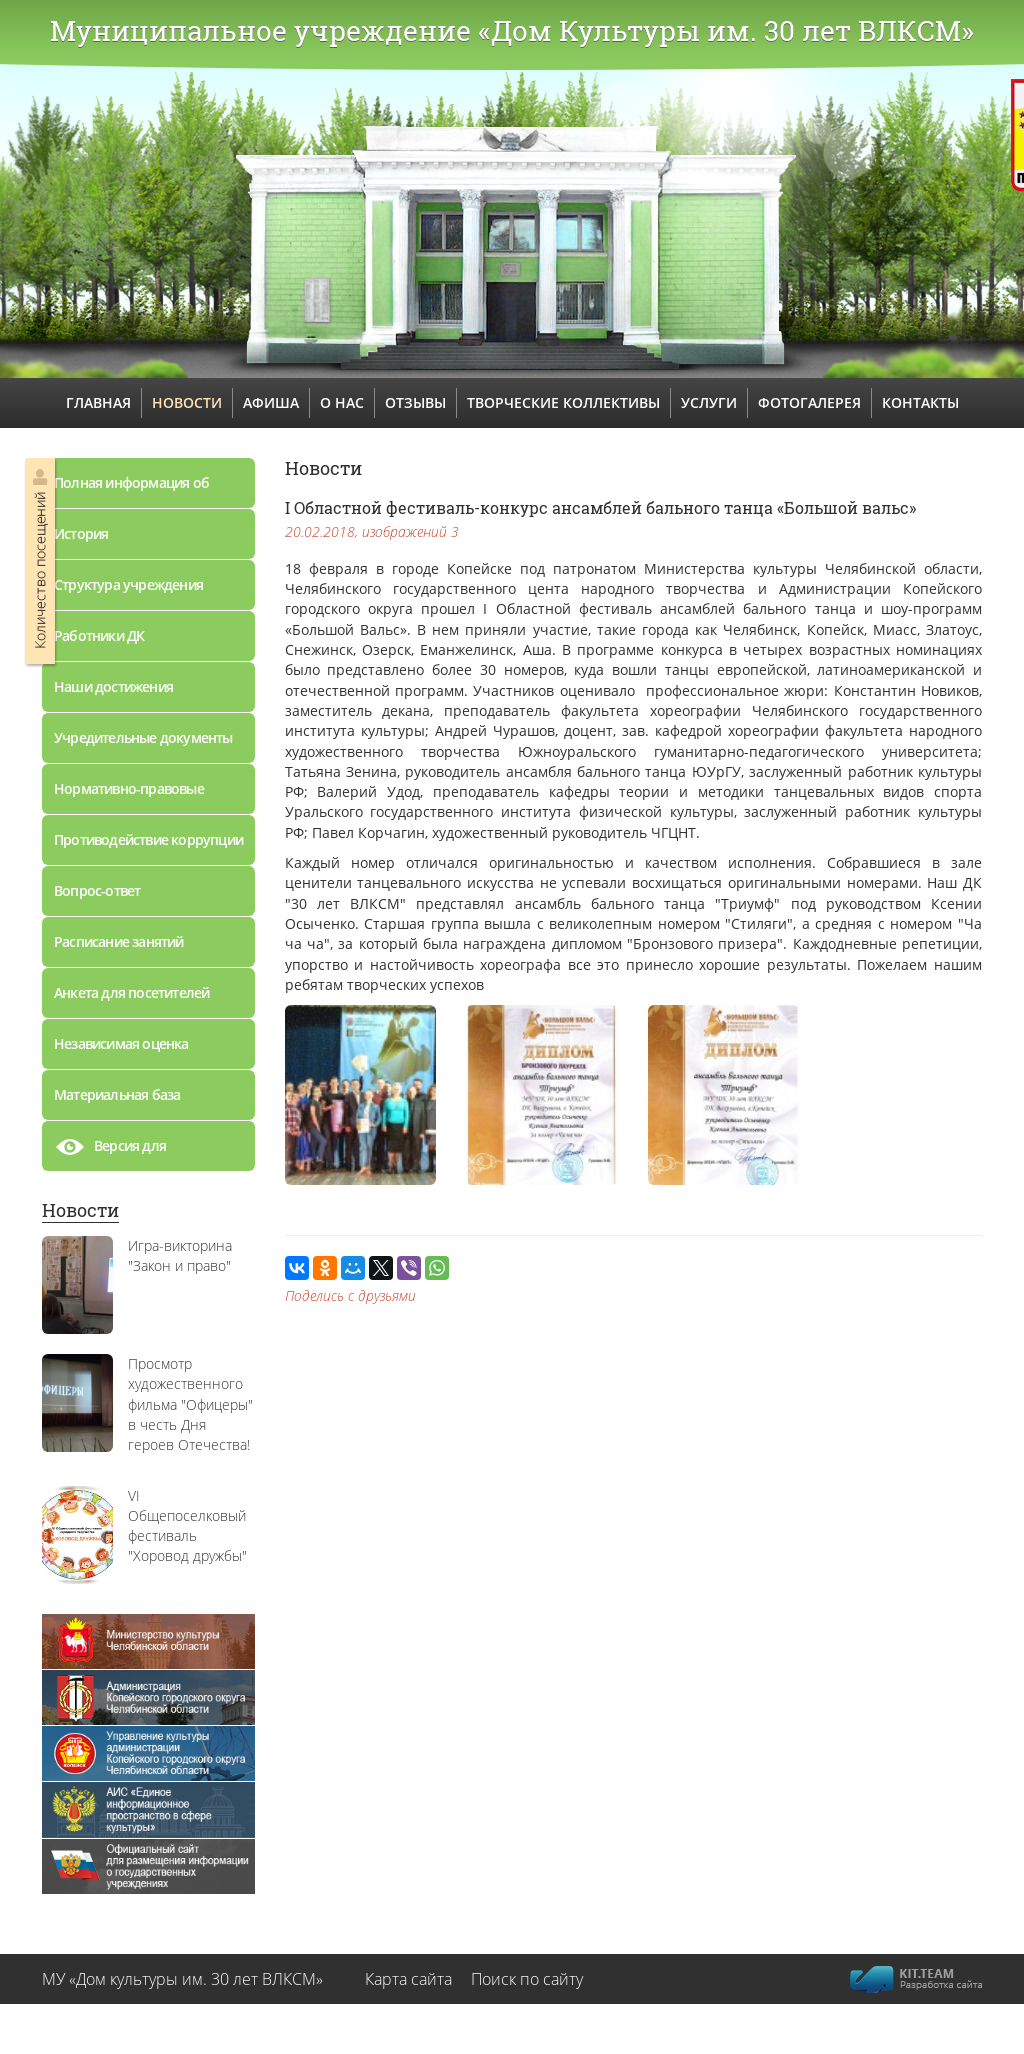  Describe the element at coordinates (129, 796) in the screenshot. I see `Нормативно-правовые документы` at that location.